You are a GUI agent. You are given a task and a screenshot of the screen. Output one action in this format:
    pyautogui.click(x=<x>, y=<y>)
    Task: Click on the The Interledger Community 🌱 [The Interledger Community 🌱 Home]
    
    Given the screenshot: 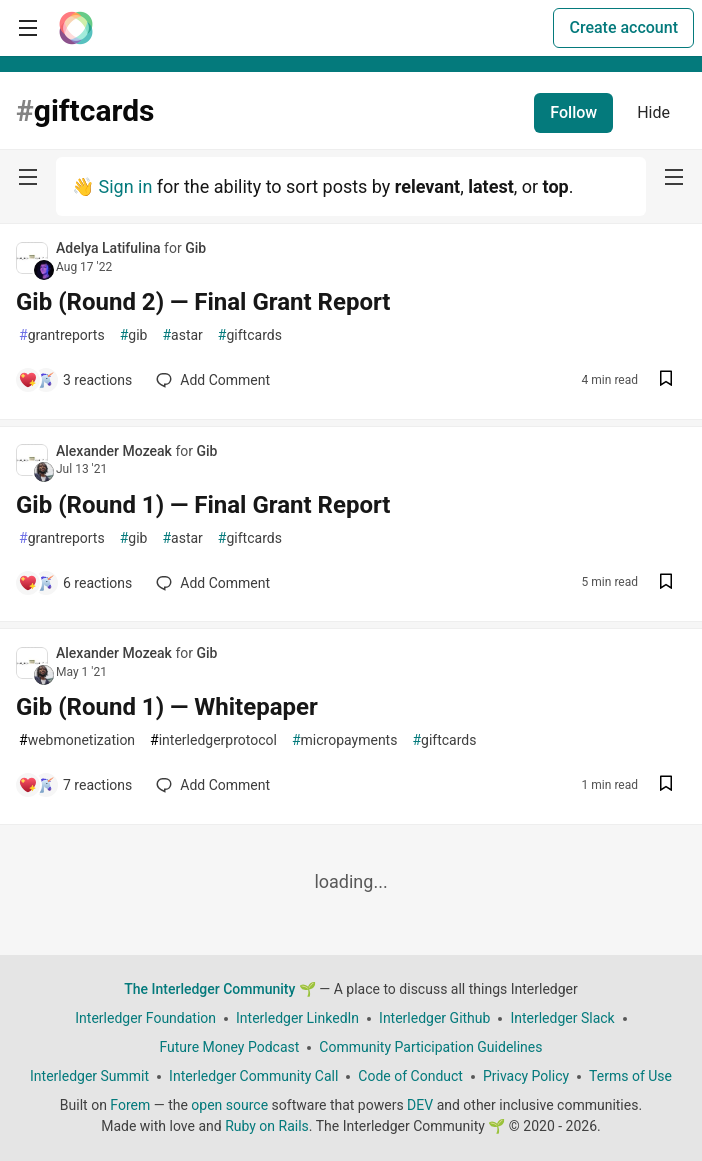 What is the action you would take?
    pyautogui.click(x=220, y=989)
    